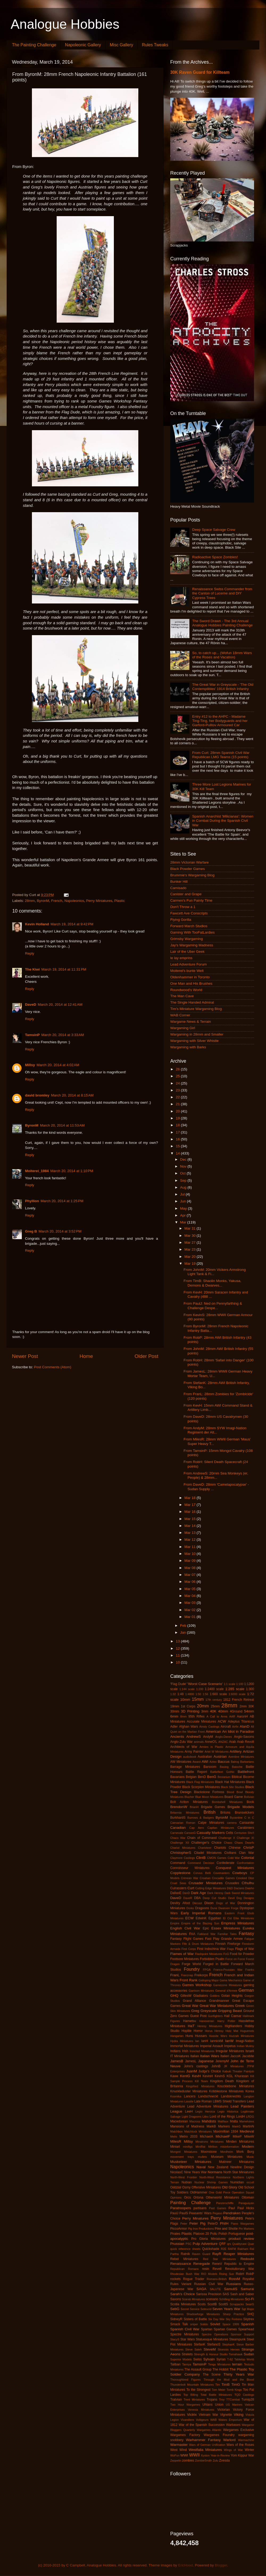 The width and height of the screenshot is (266, 2576). I want to click on Deep Space Salvage Crew, so click(213, 530).